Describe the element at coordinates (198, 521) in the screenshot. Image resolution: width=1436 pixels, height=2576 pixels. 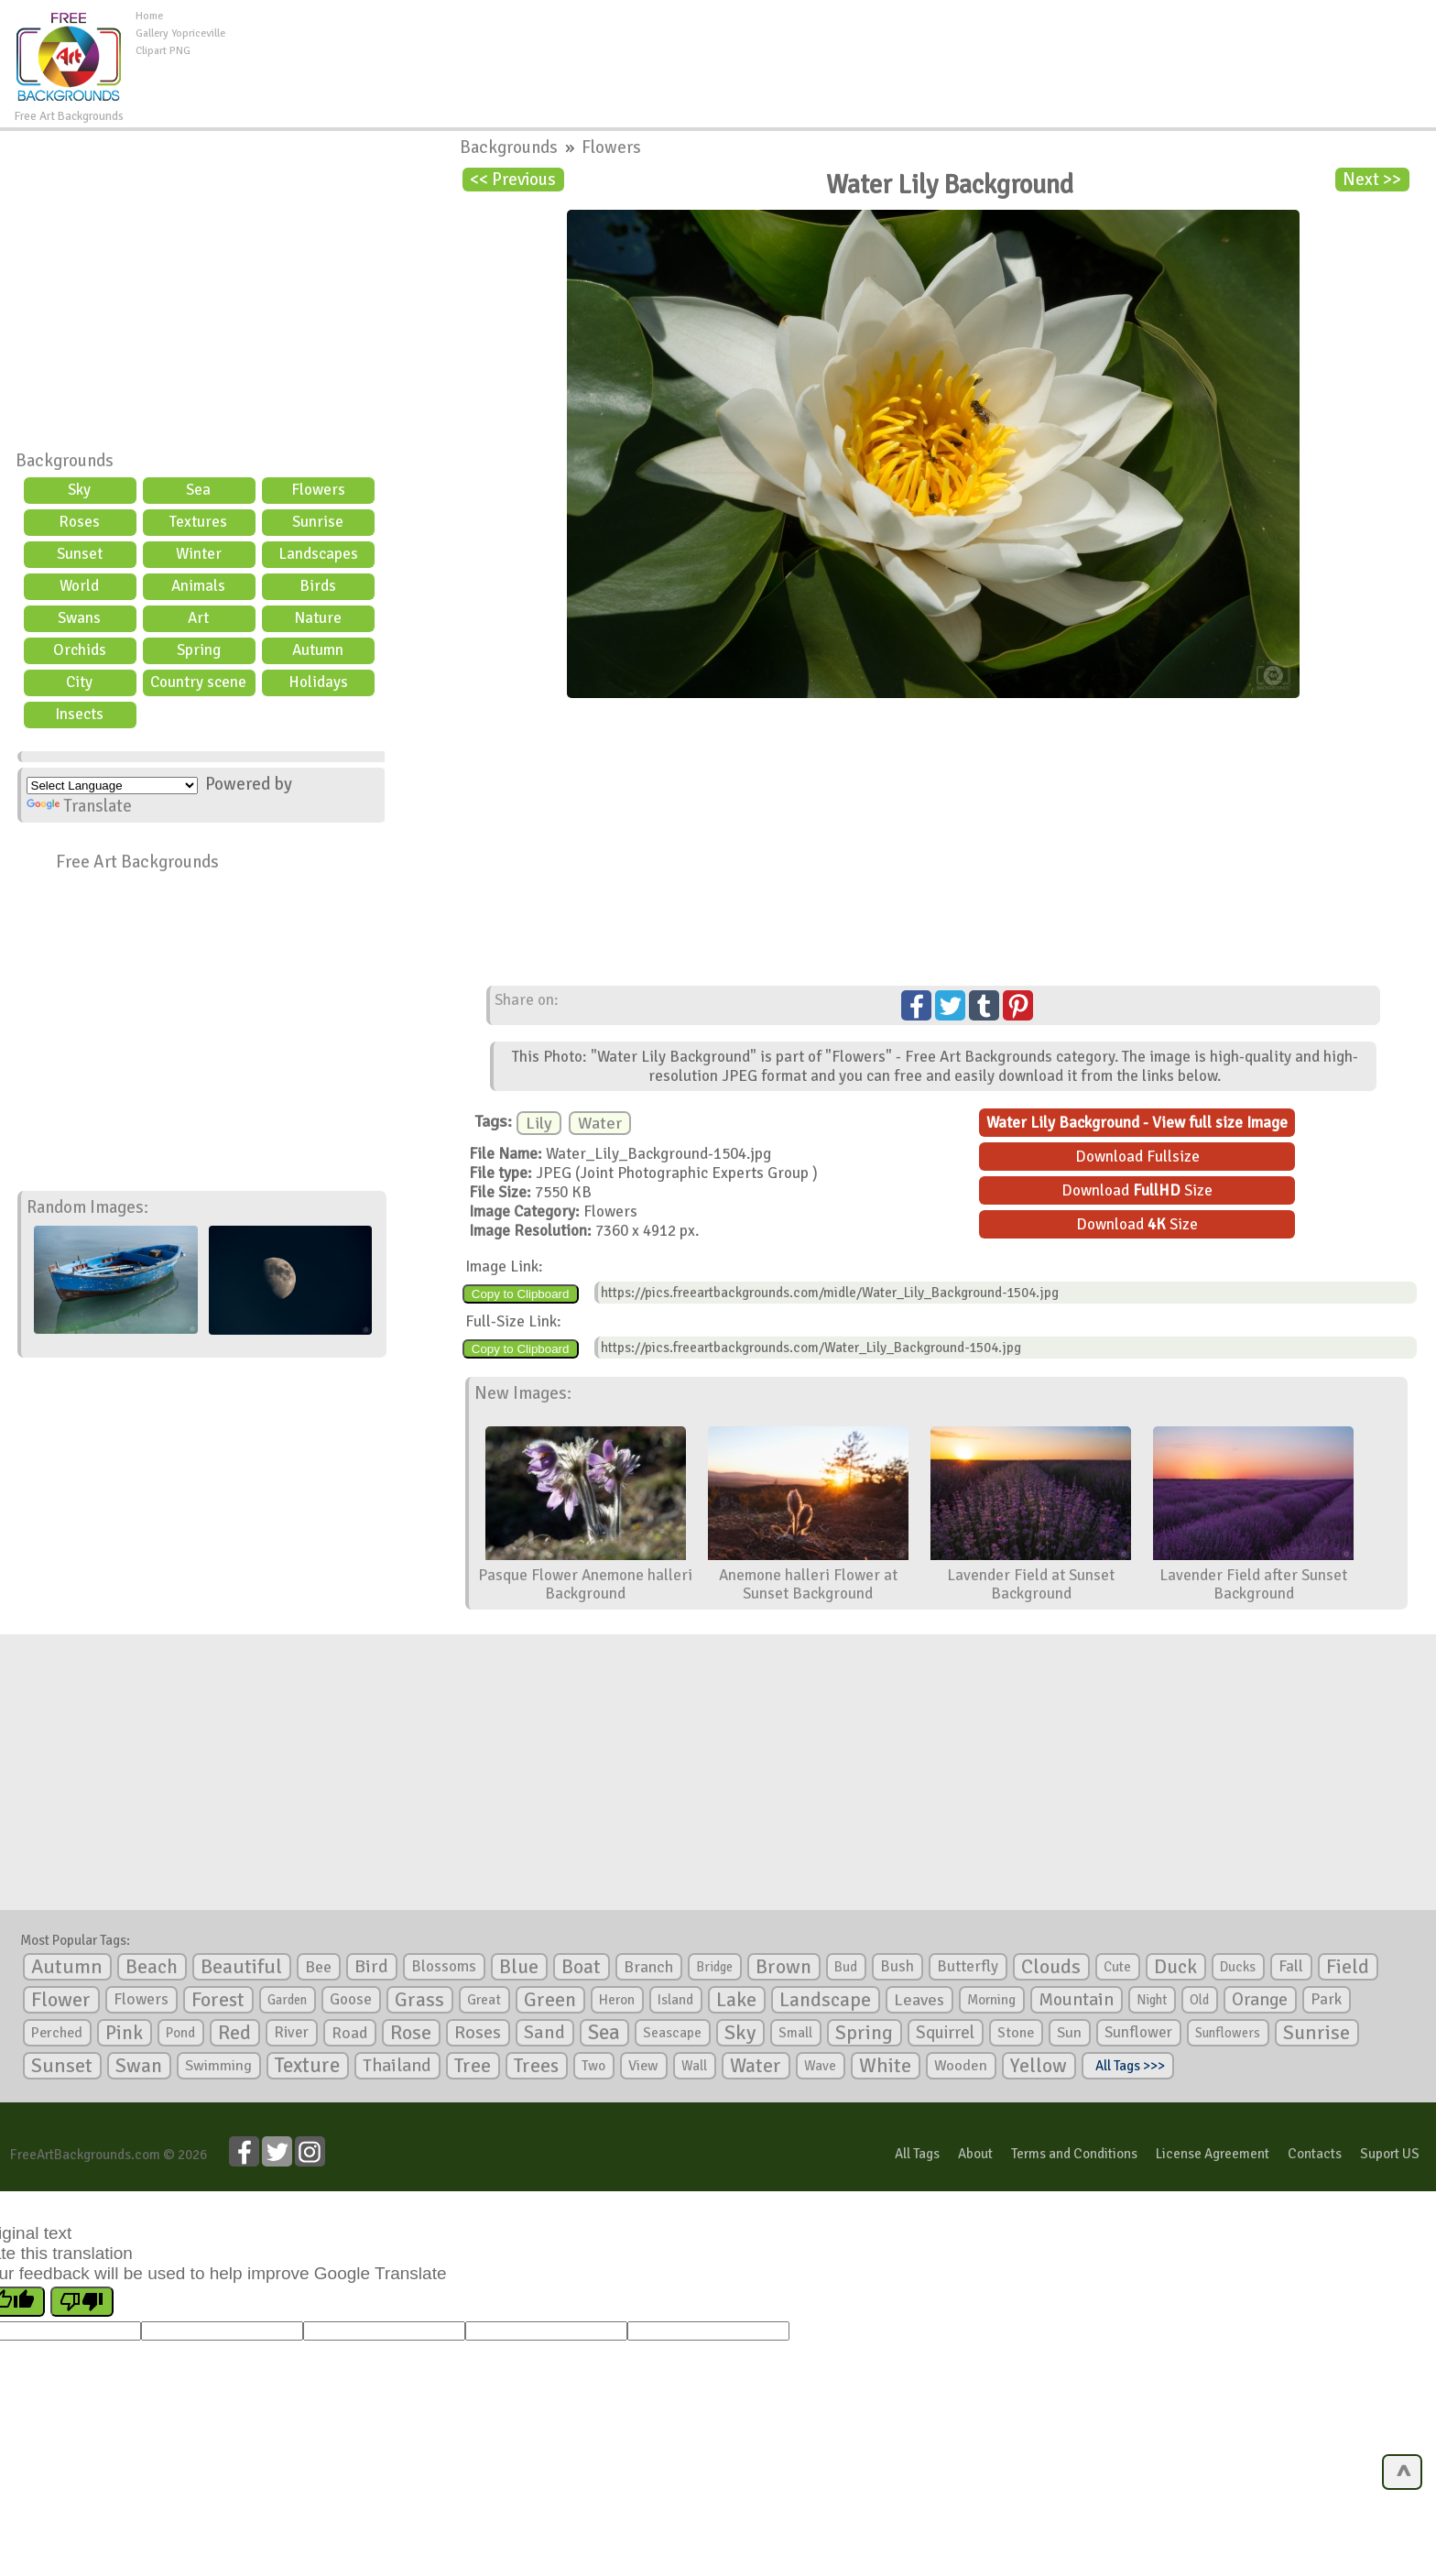
I see `Textures` at that location.